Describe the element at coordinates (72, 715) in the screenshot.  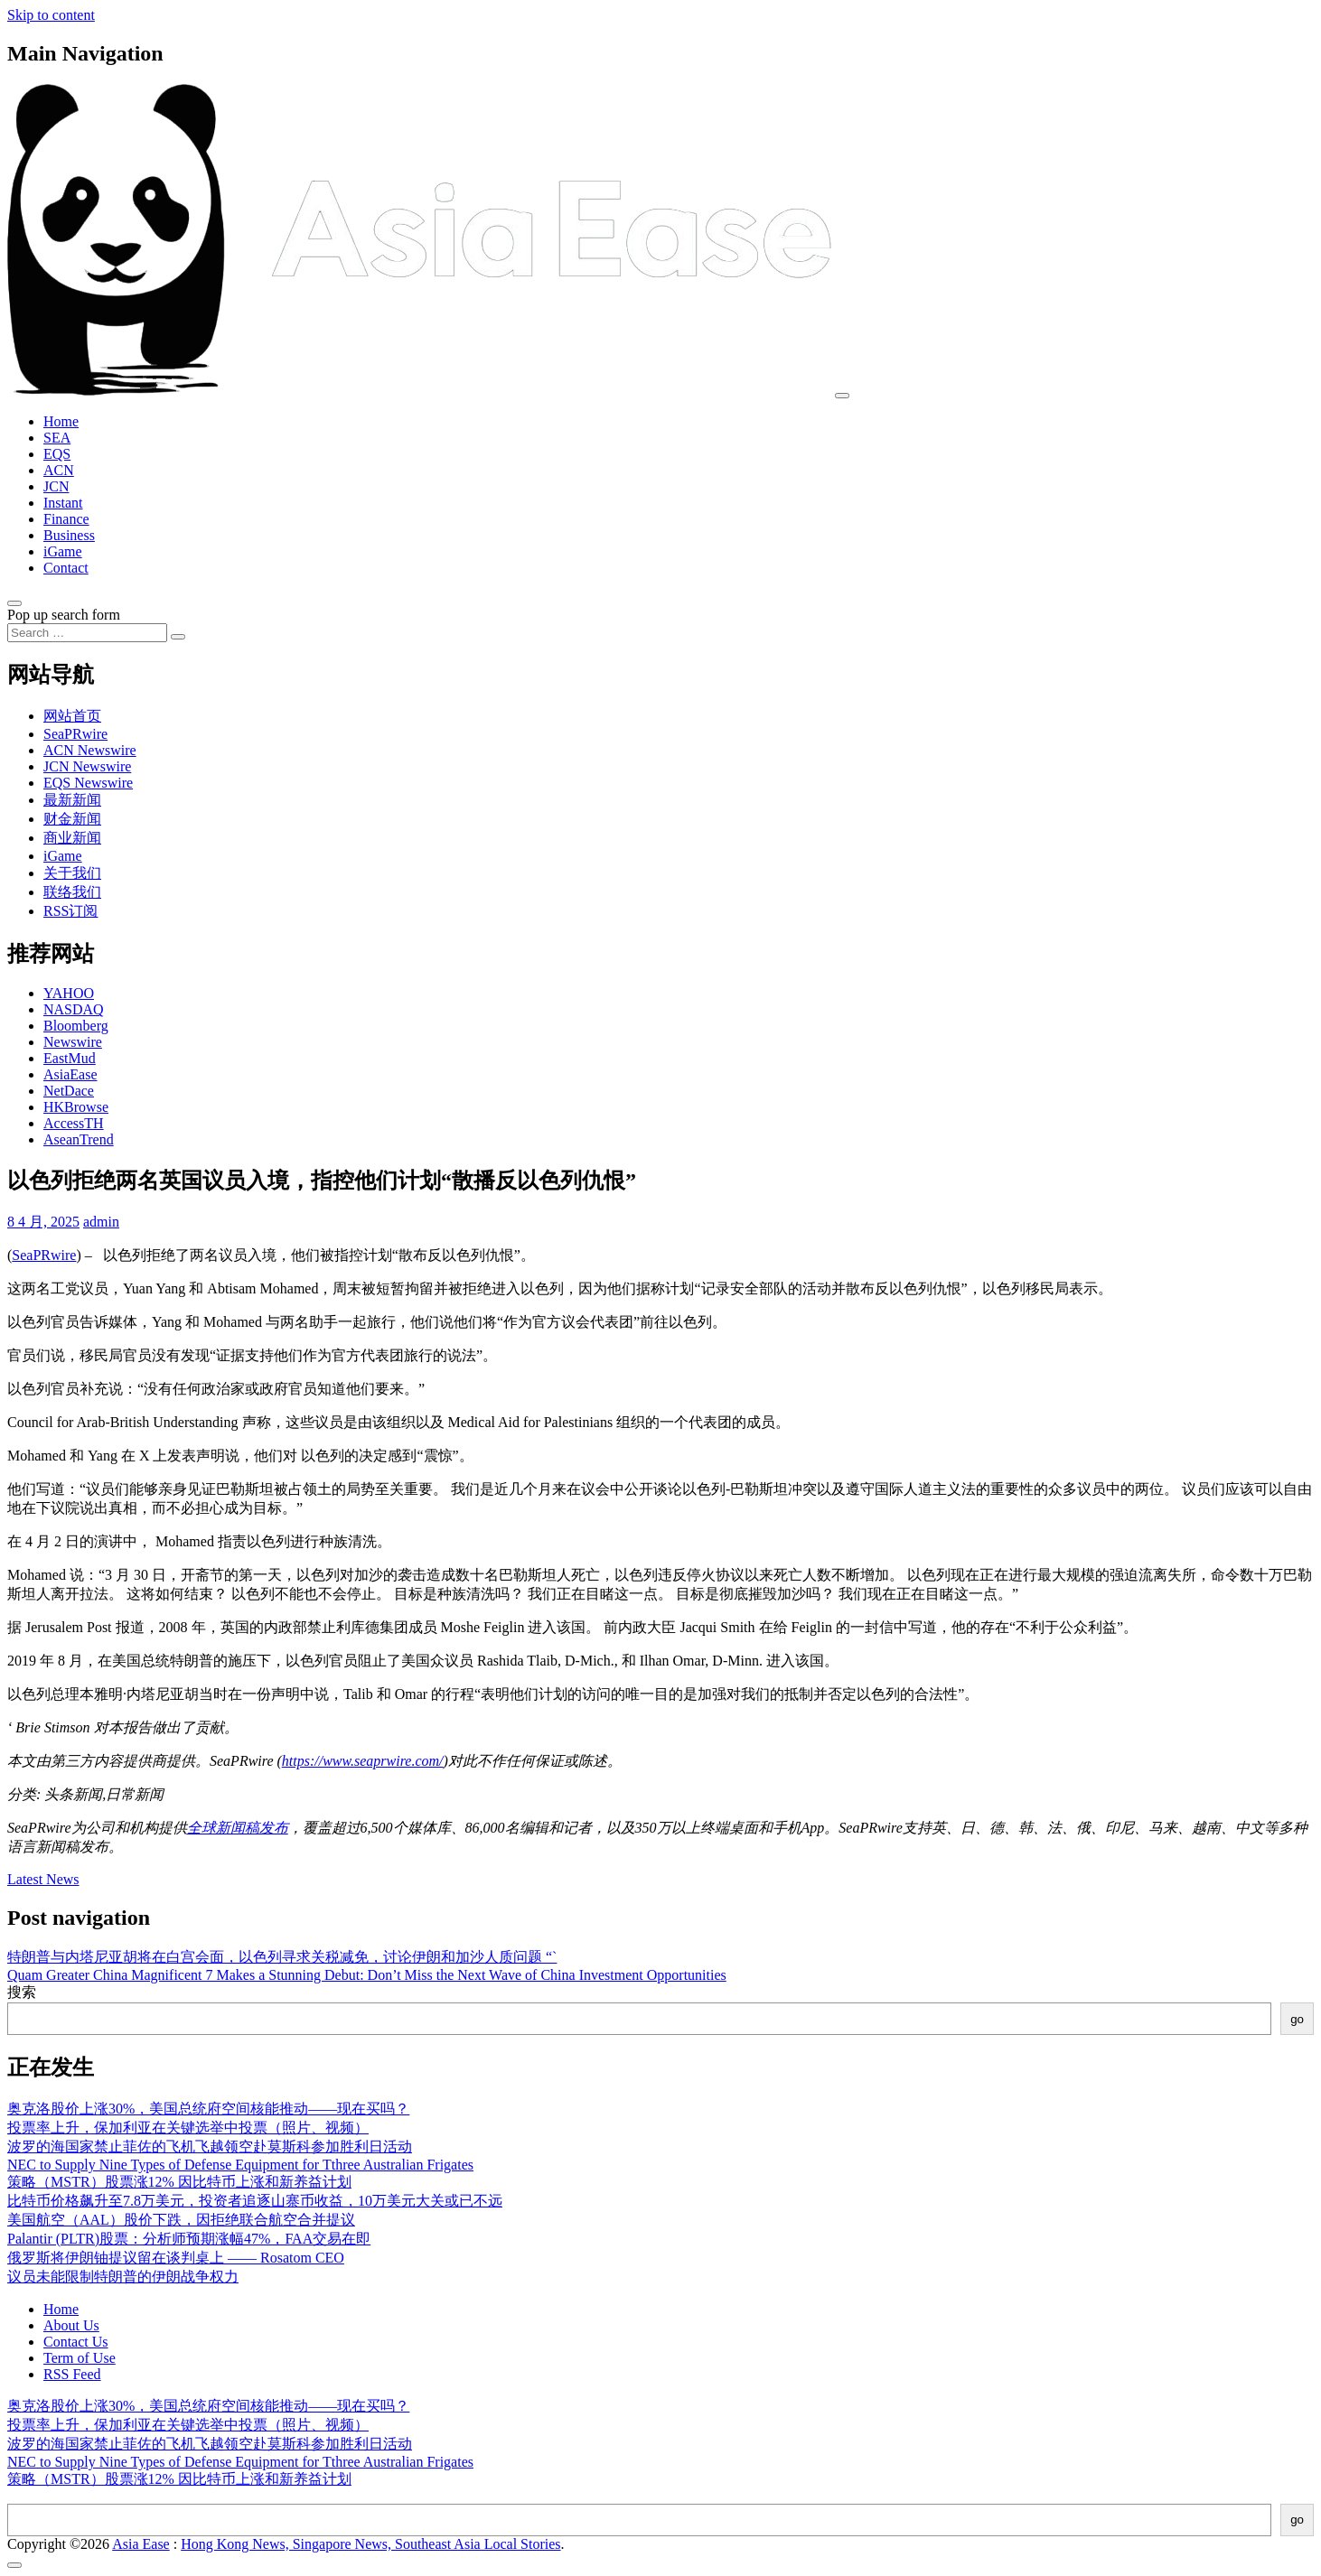
I see `网站首页` at that location.